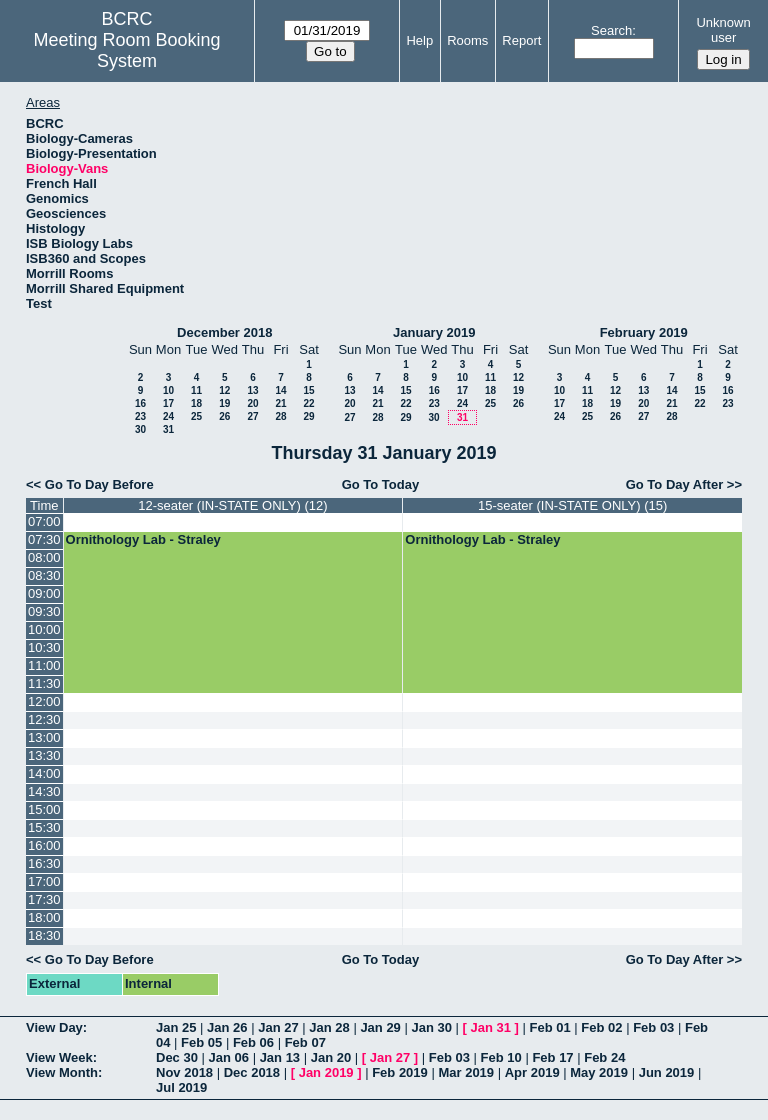 The image size is (768, 1120). I want to click on 08:00, so click(44, 557).